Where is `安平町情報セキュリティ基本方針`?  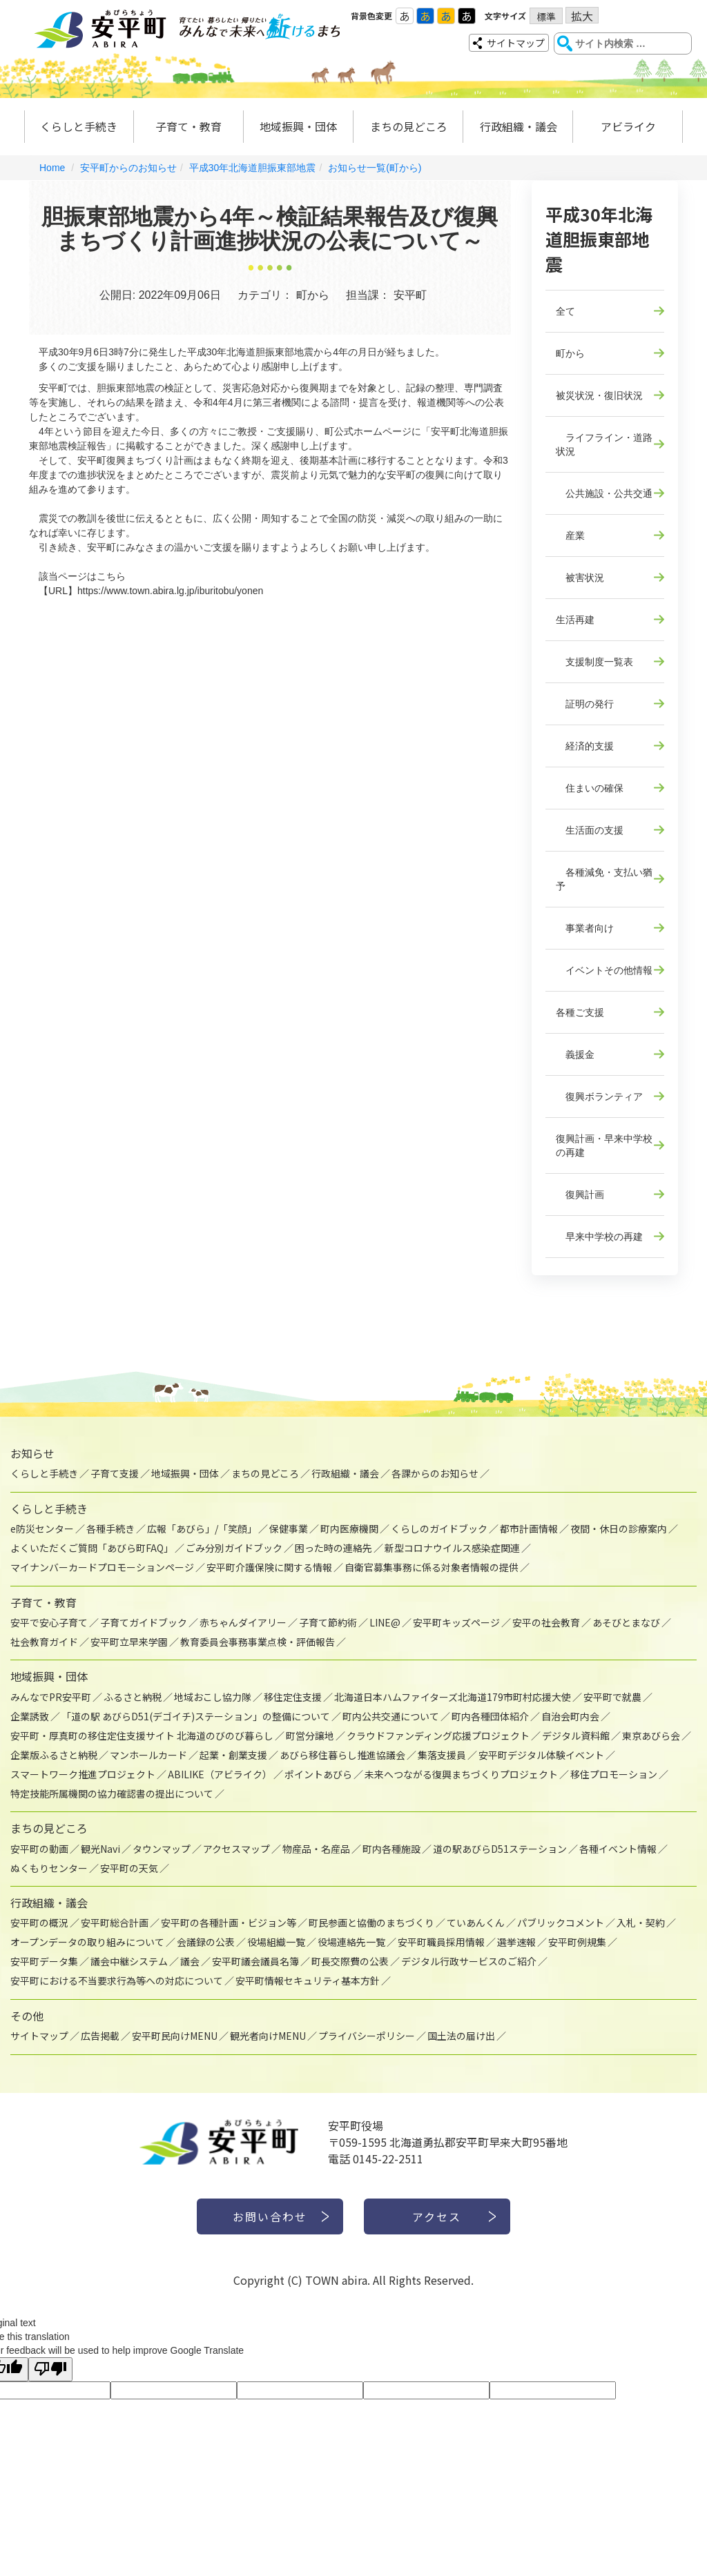
安平町情報セキュリティ基本方針 is located at coordinates (307, 1980).